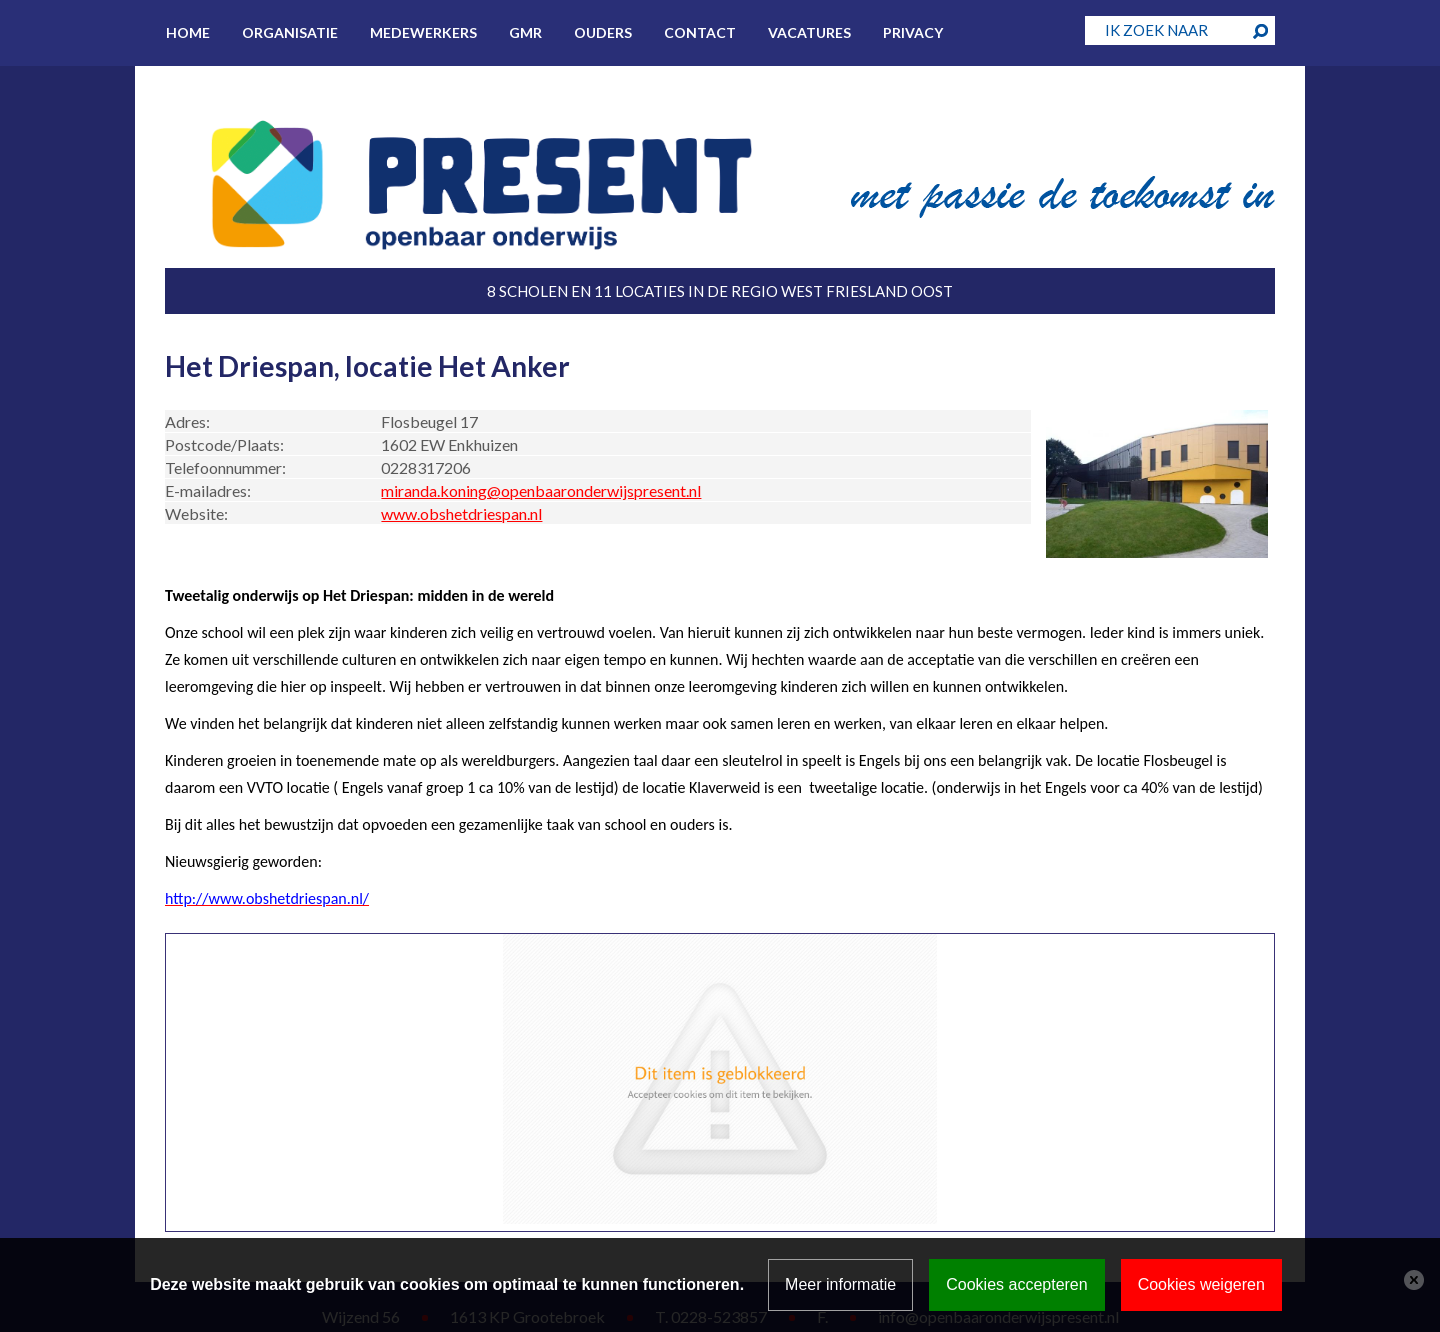 This screenshot has height=1332, width=1440. I want to click on Ouders, so click(603, 32).